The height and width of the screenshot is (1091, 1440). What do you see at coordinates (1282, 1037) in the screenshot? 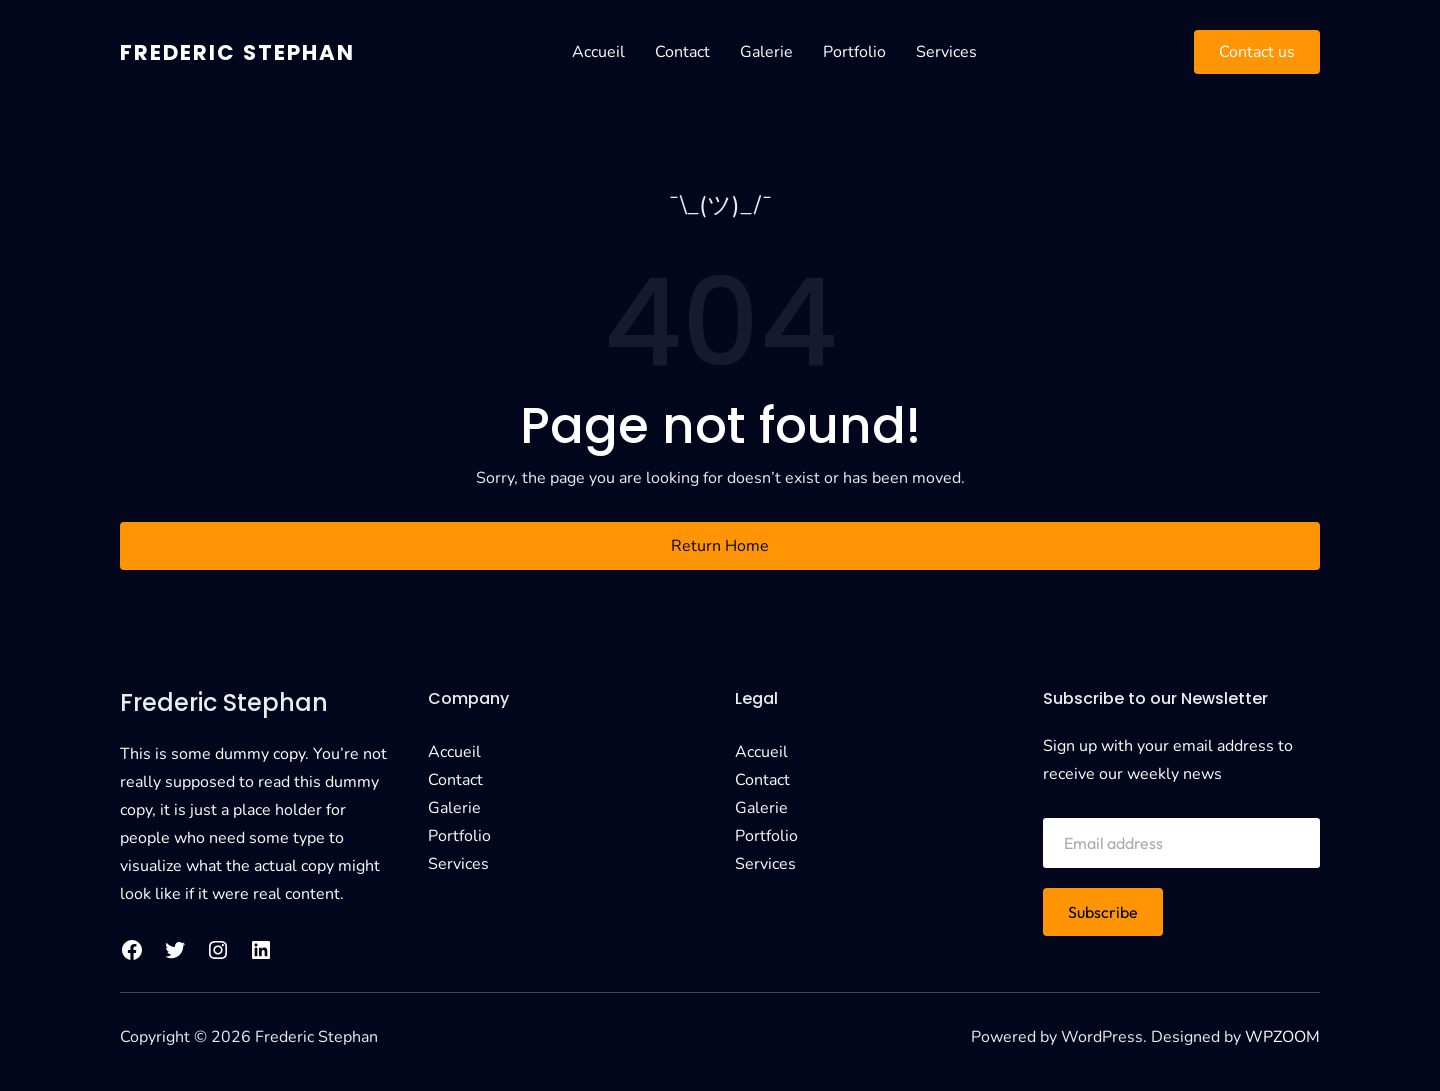
I see `WPZOOM` at bounding box center [1282, 1037].